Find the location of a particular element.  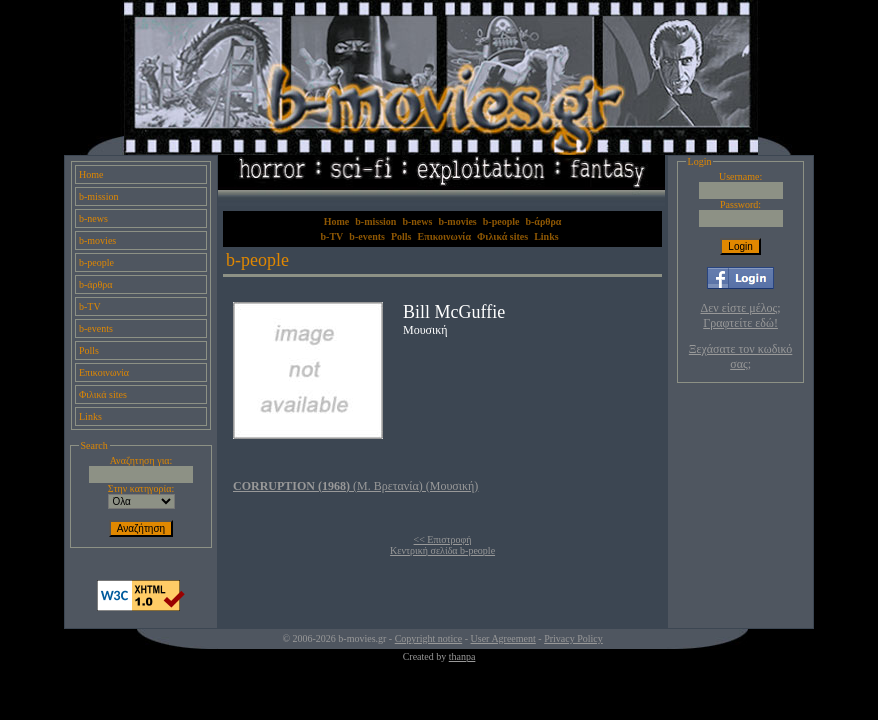

b-TV is located at coordinates (90, 306).